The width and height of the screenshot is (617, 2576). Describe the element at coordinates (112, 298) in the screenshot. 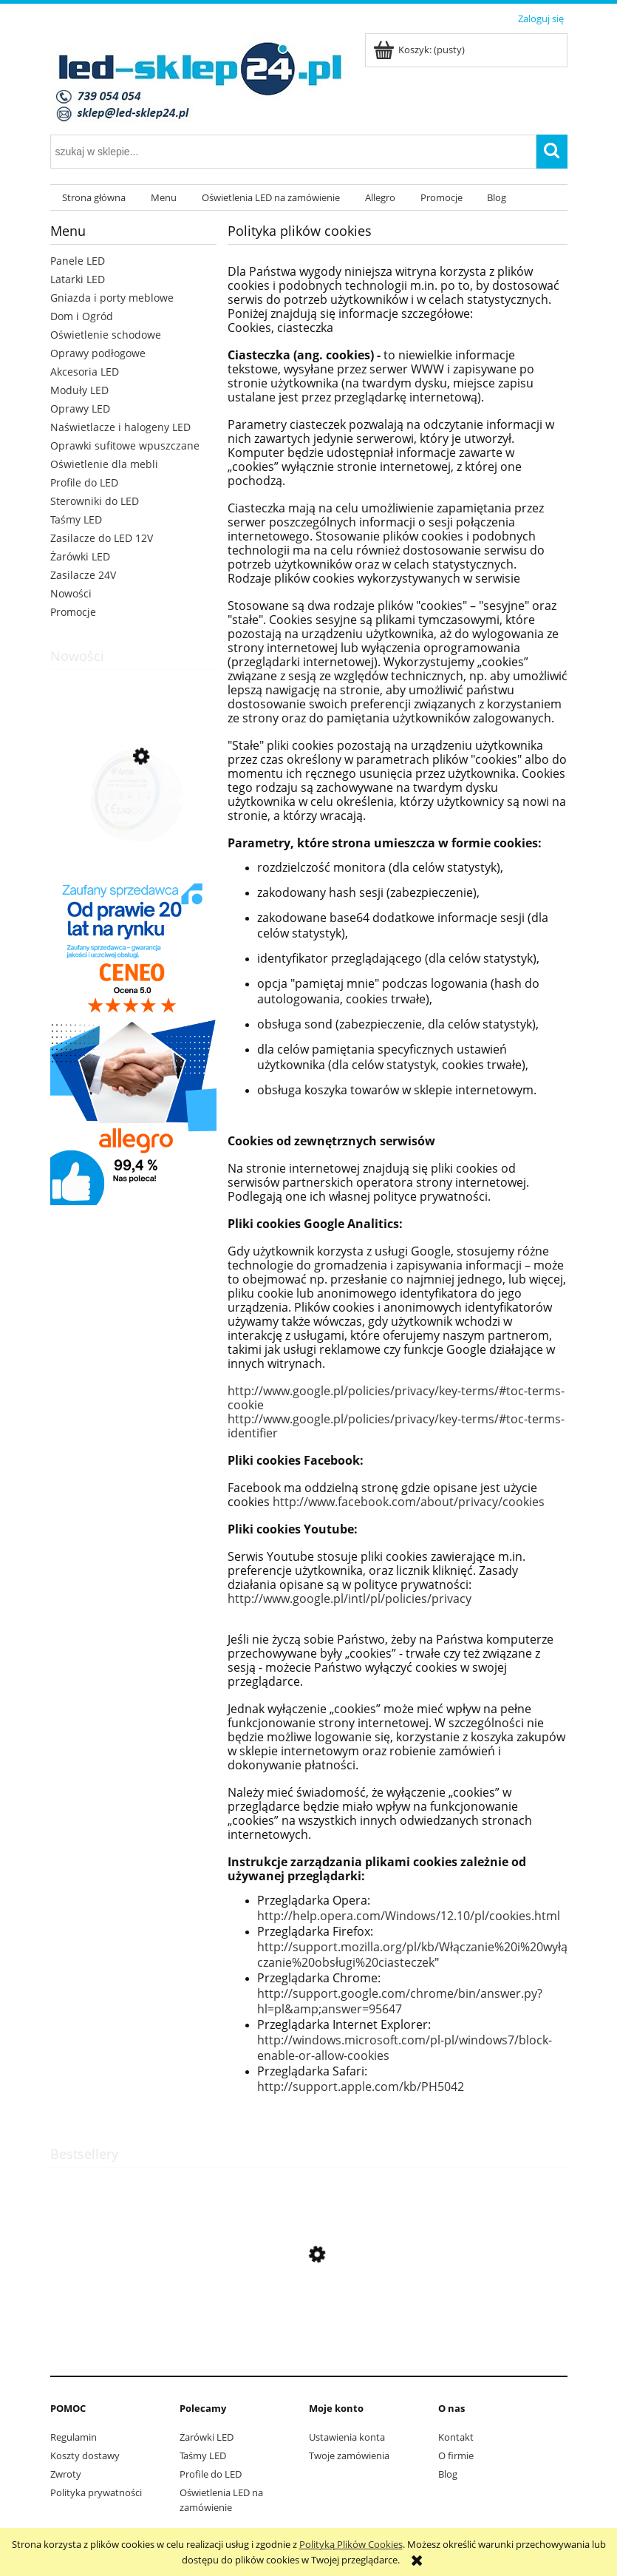

I see `Gniazda i porty meblowe` at that location.